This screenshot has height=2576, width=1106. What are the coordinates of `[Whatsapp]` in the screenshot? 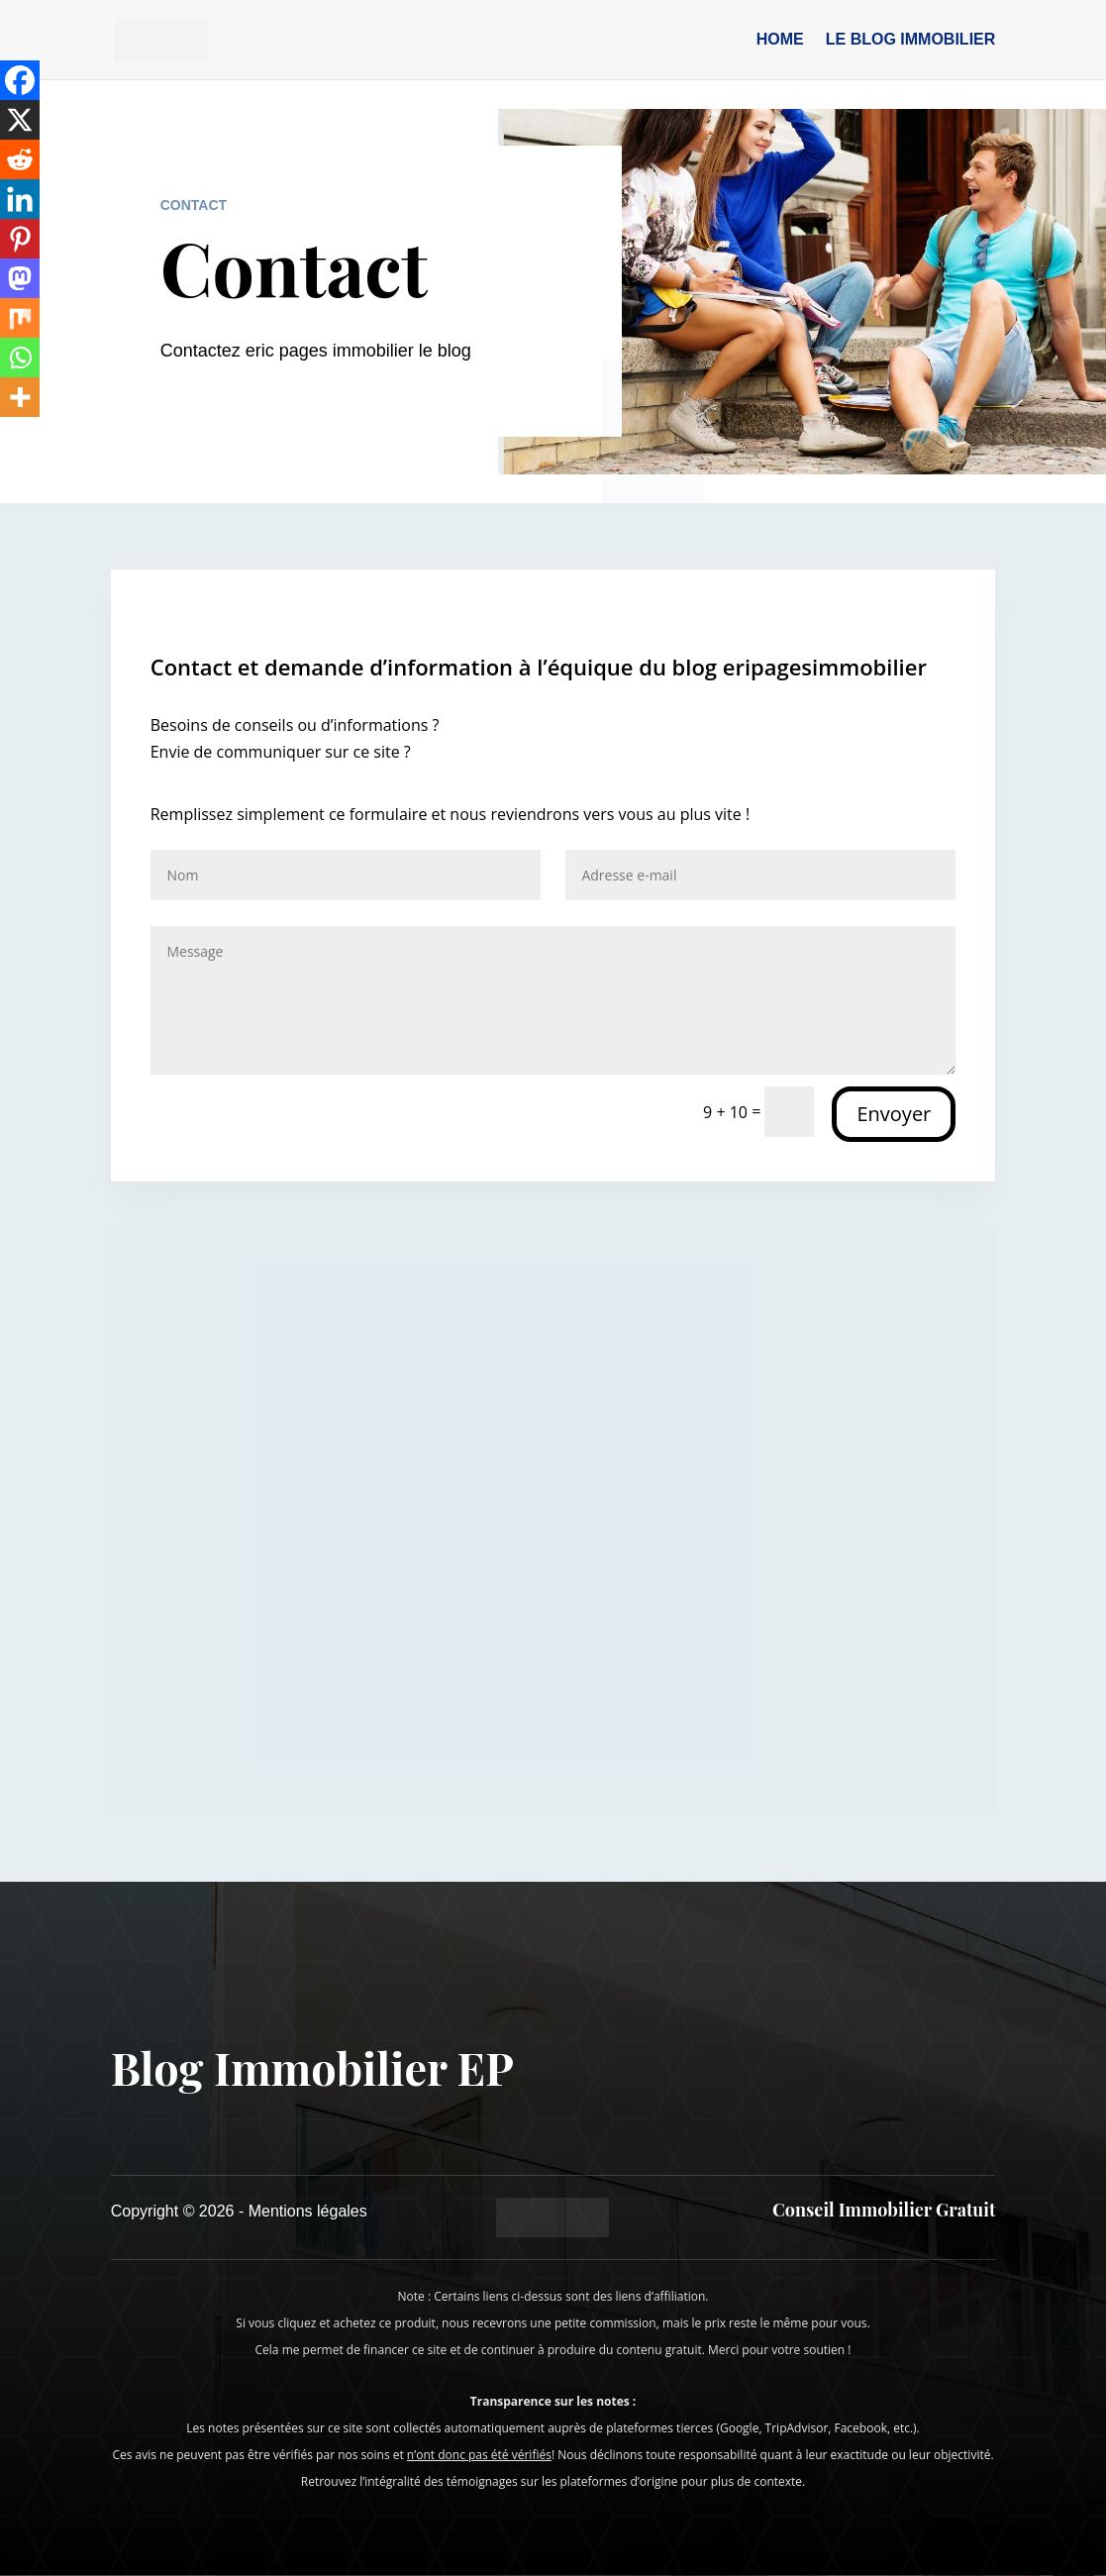 It's located at (20, 357).